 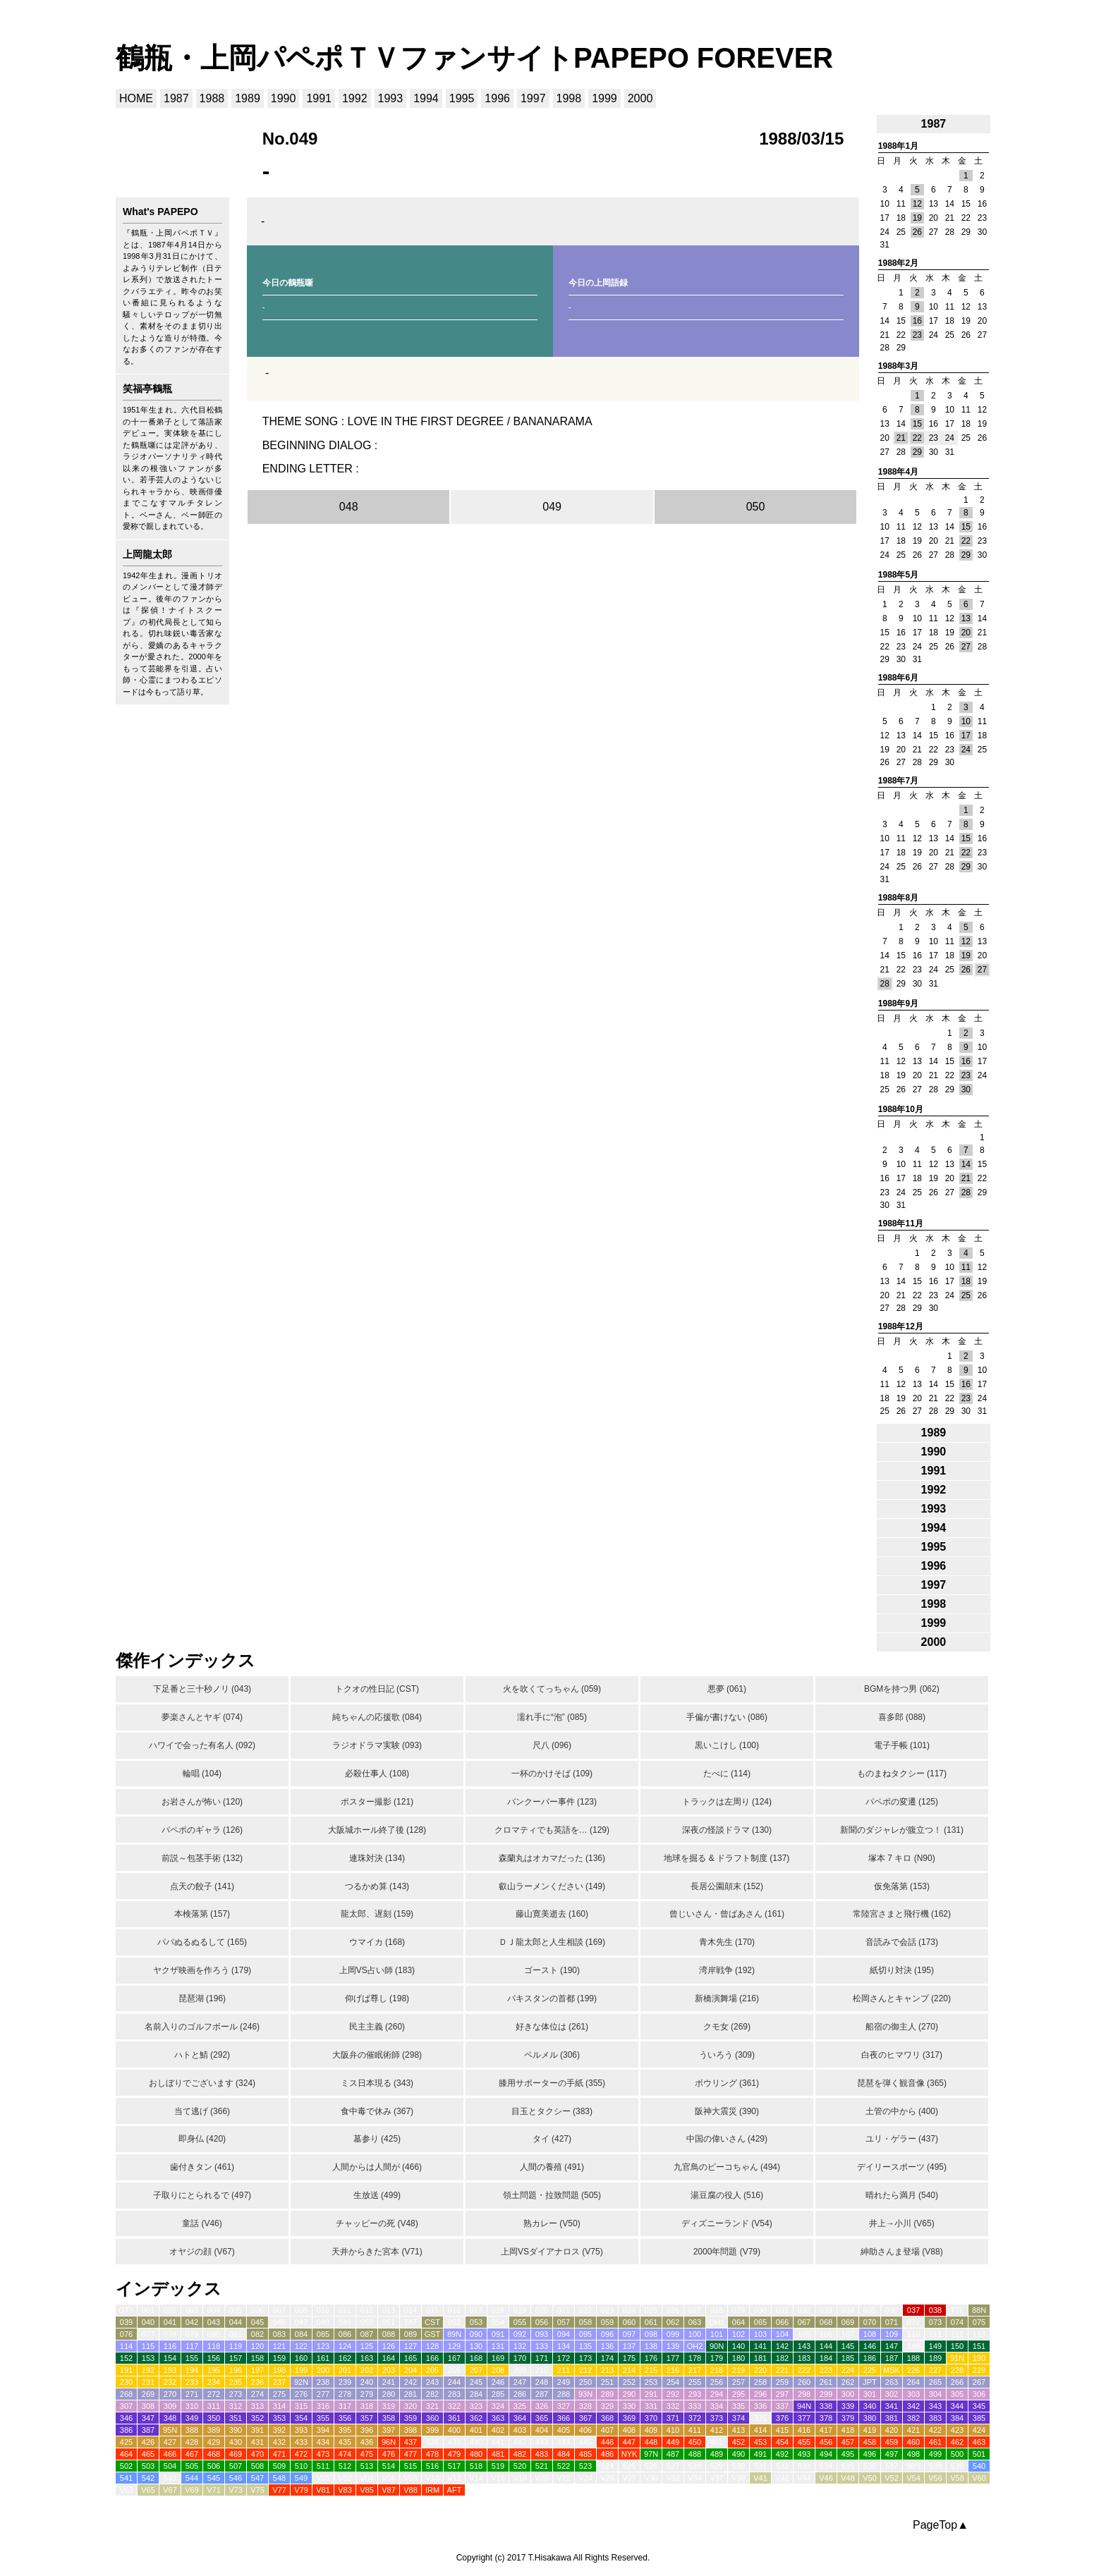 What do you see at coordinates (629, 2454) in the screenshot?
I see `NYK` at bounding box center [629, 2454].